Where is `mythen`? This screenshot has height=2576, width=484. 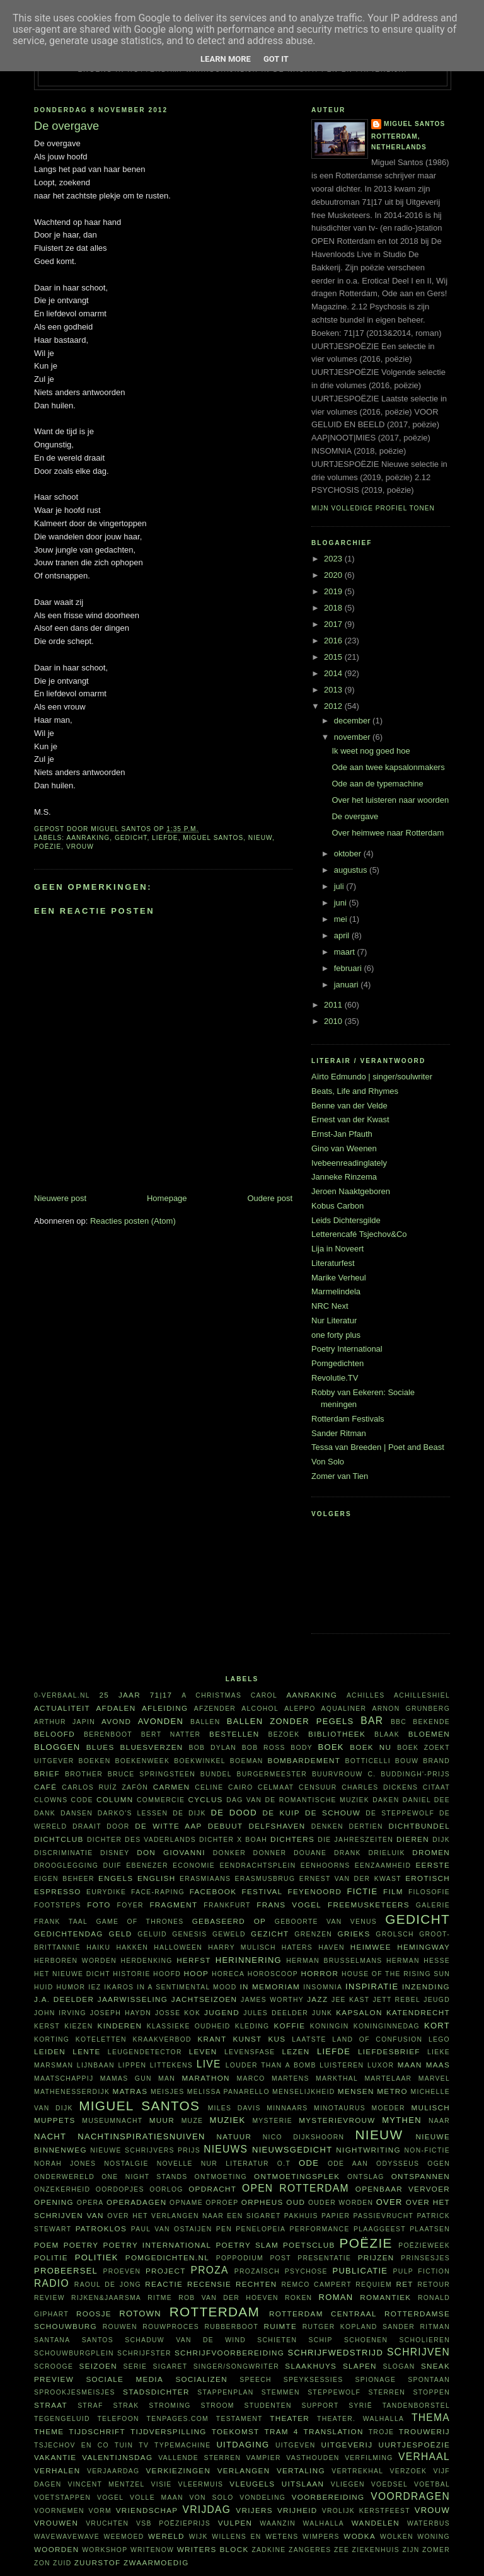 mythen is located at coordinates (402, 2120).